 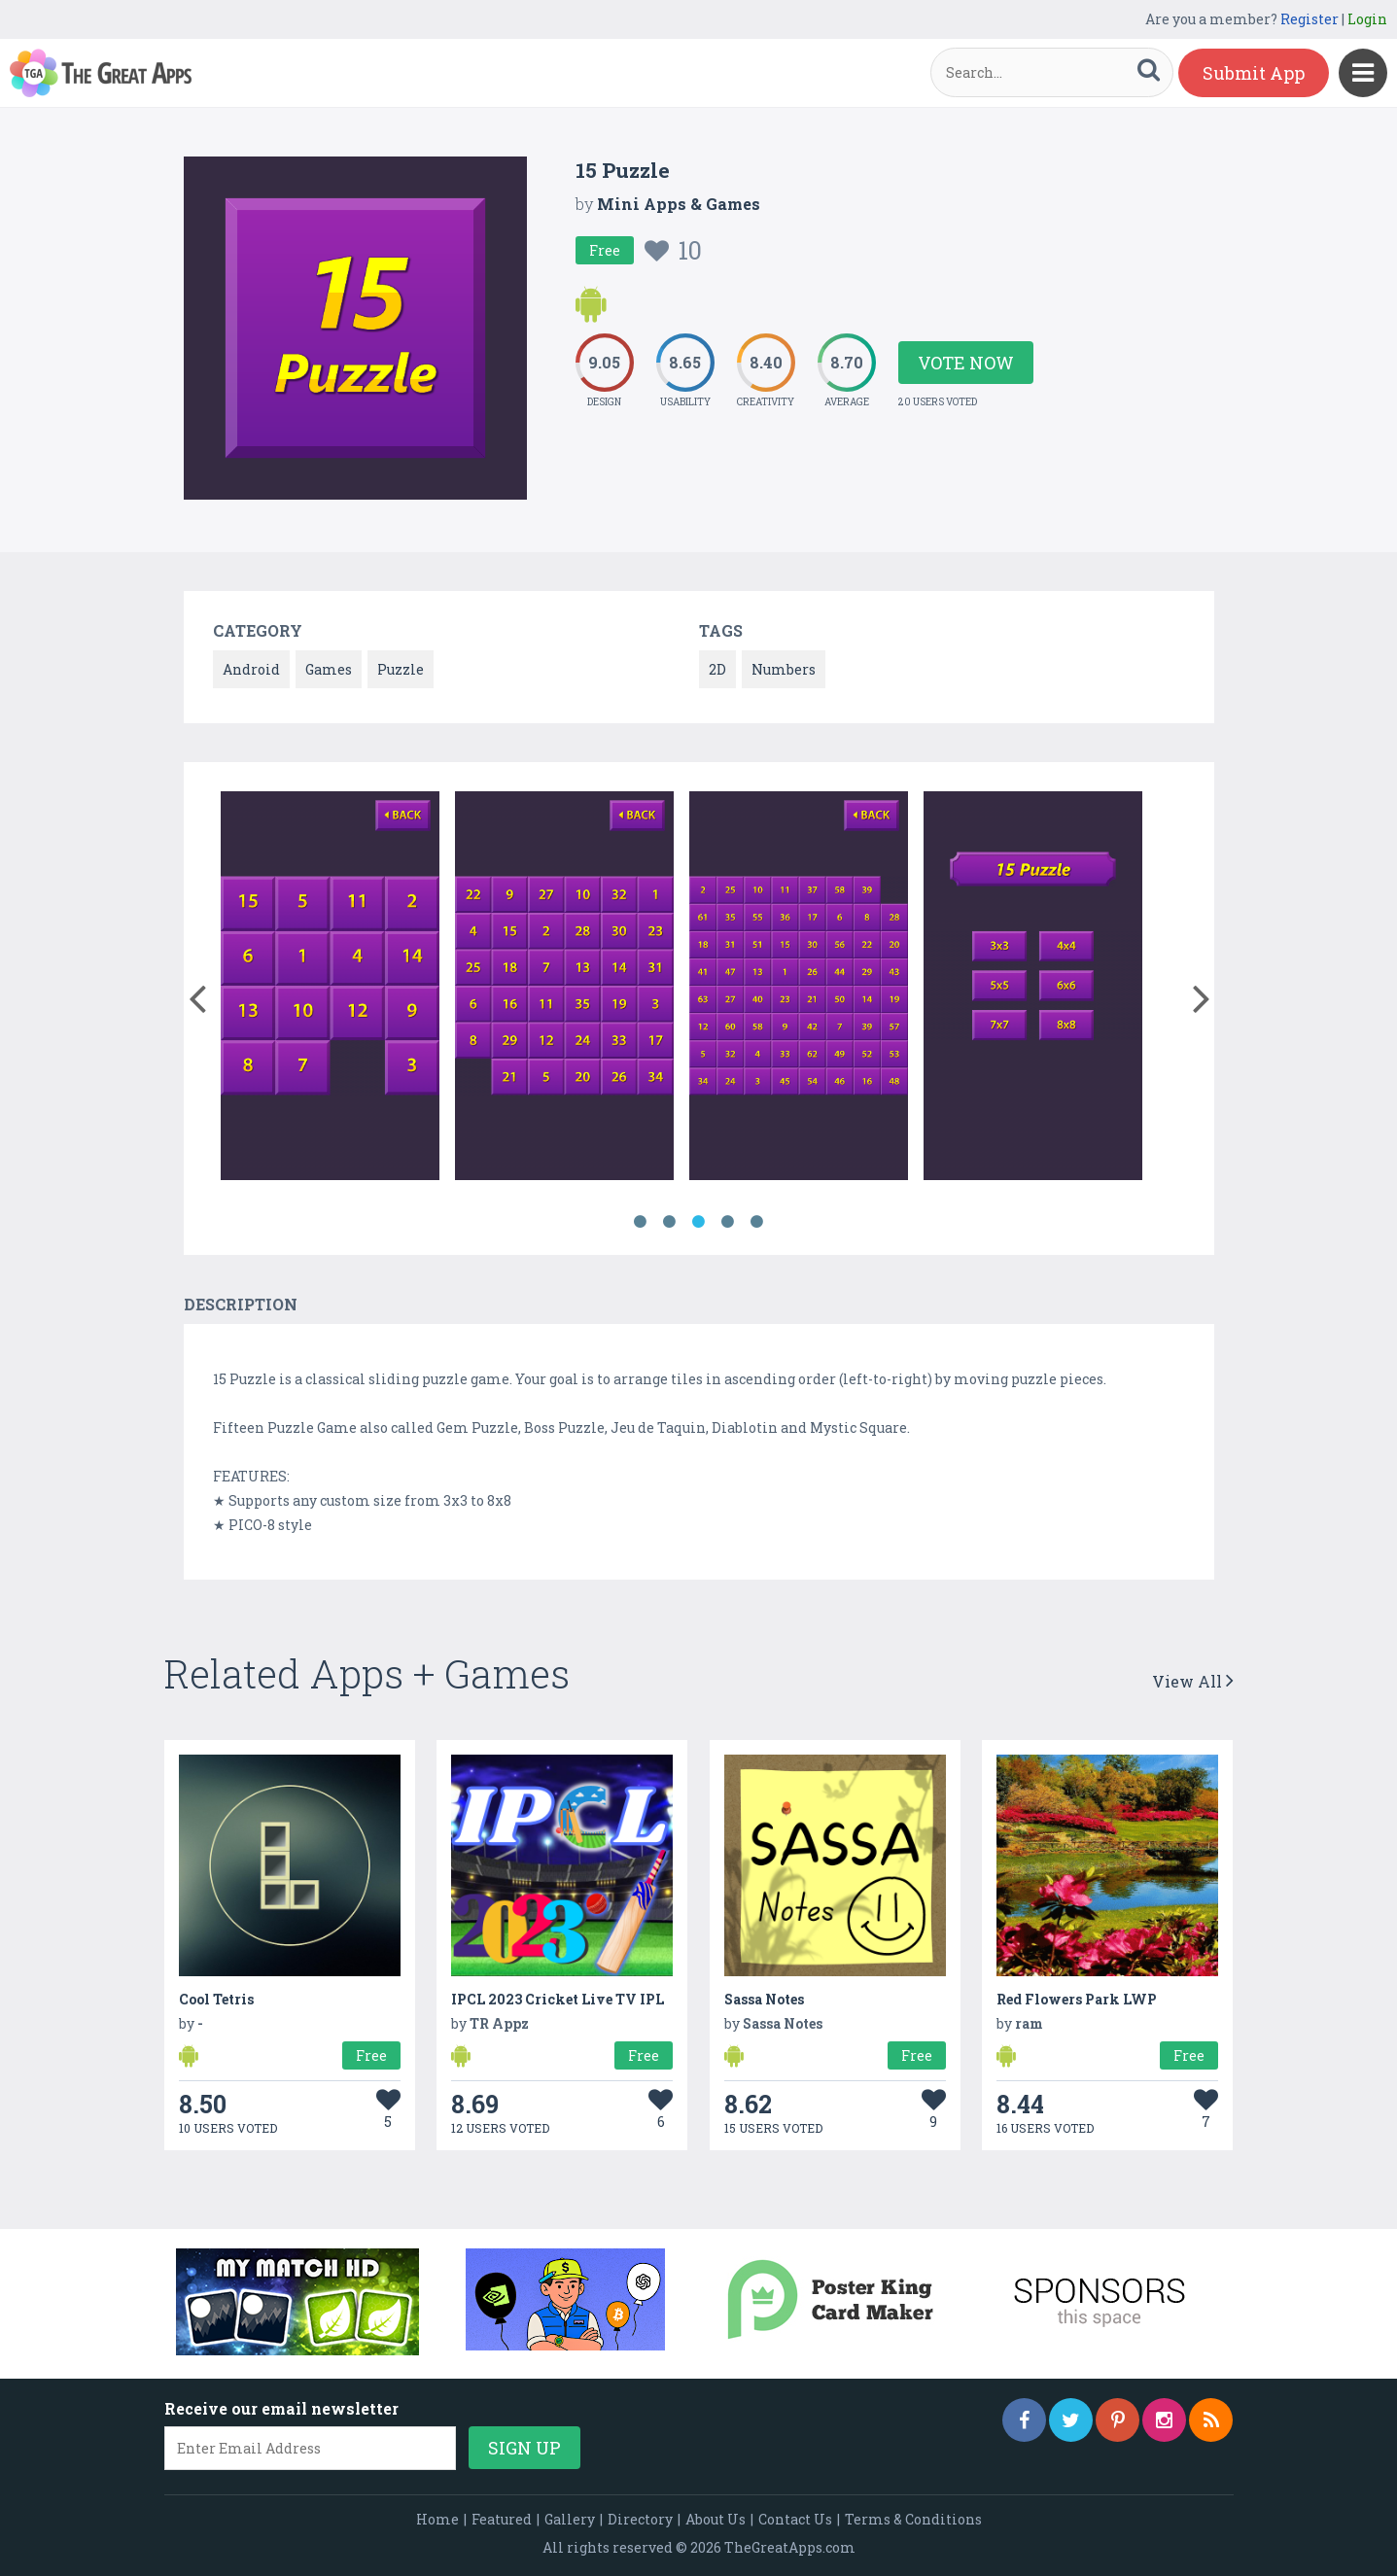 What do you see at coordinates (400, 669) in the screenshot?
I see `Puzzle` at bounding box center [400, 669].